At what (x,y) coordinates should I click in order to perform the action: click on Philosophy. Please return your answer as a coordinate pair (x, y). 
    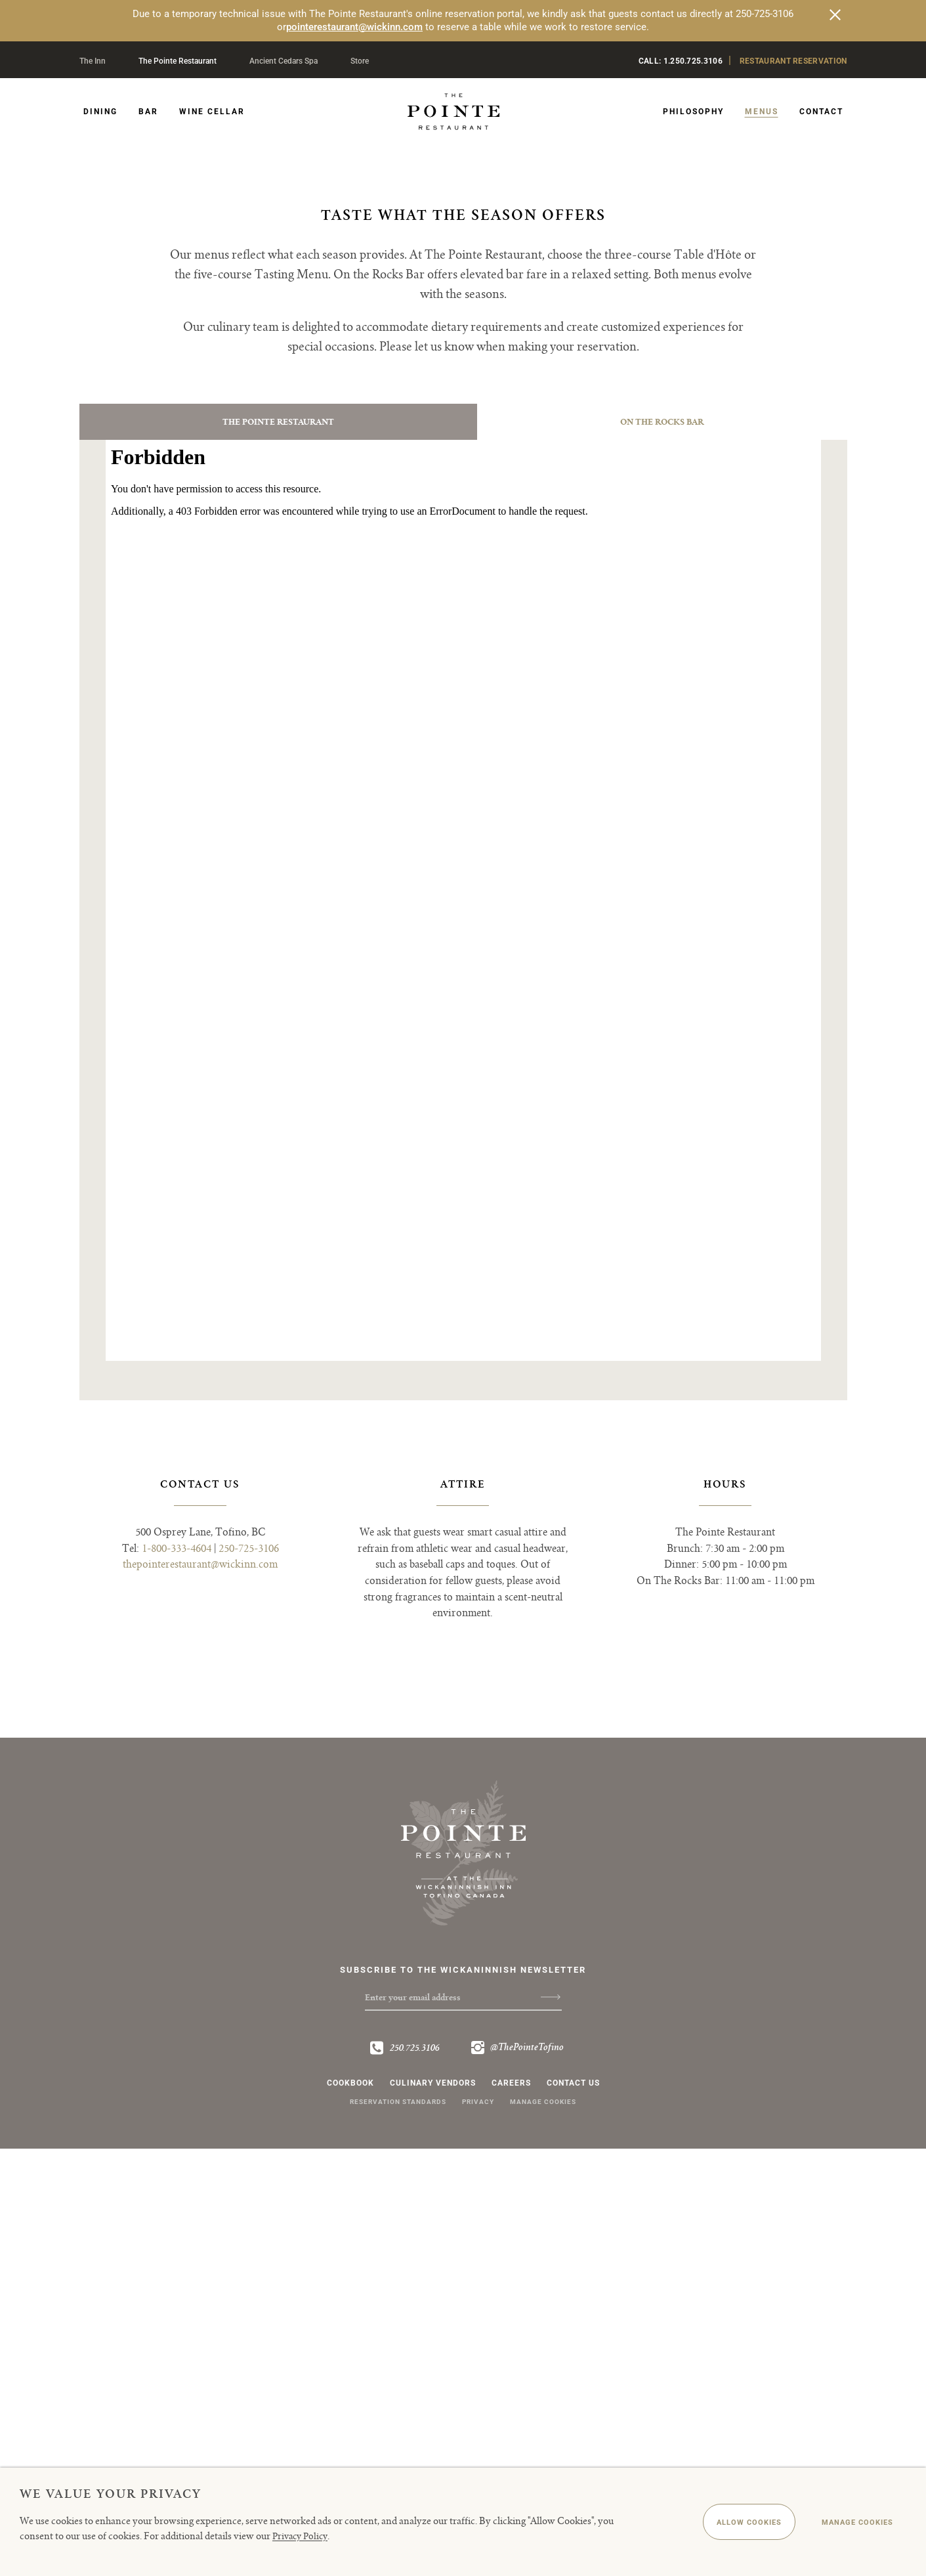
    Looking at the image, I should click on (693, 111).